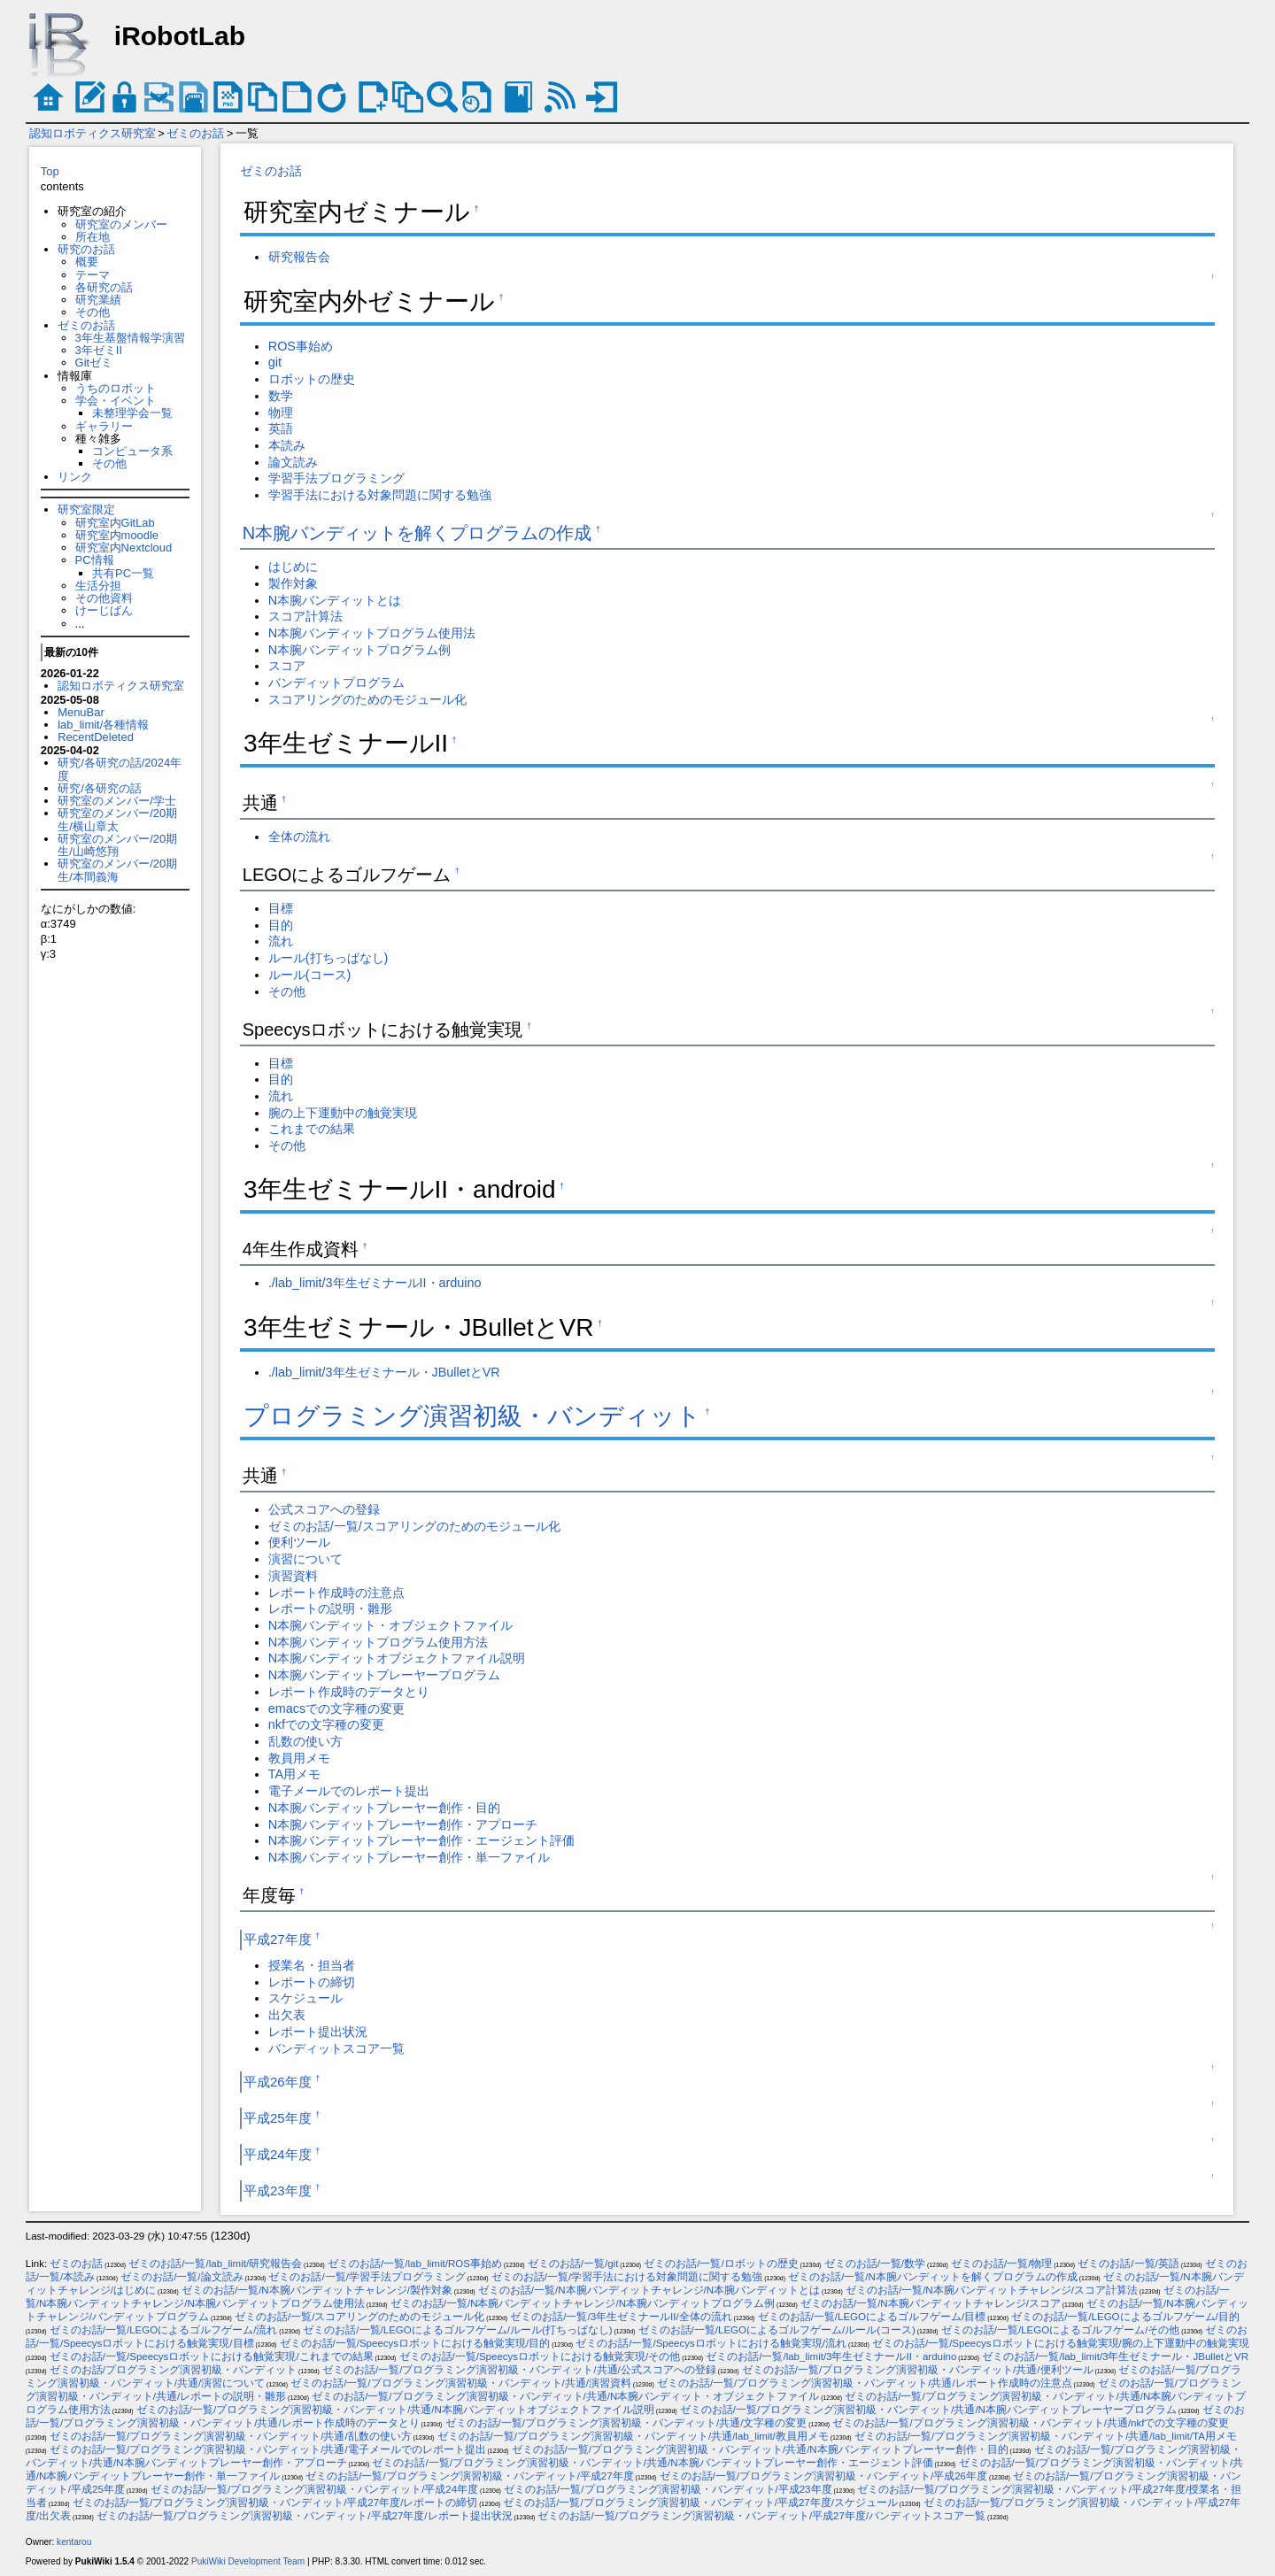  I want to click on レポートの締切, so click(311, 1982).